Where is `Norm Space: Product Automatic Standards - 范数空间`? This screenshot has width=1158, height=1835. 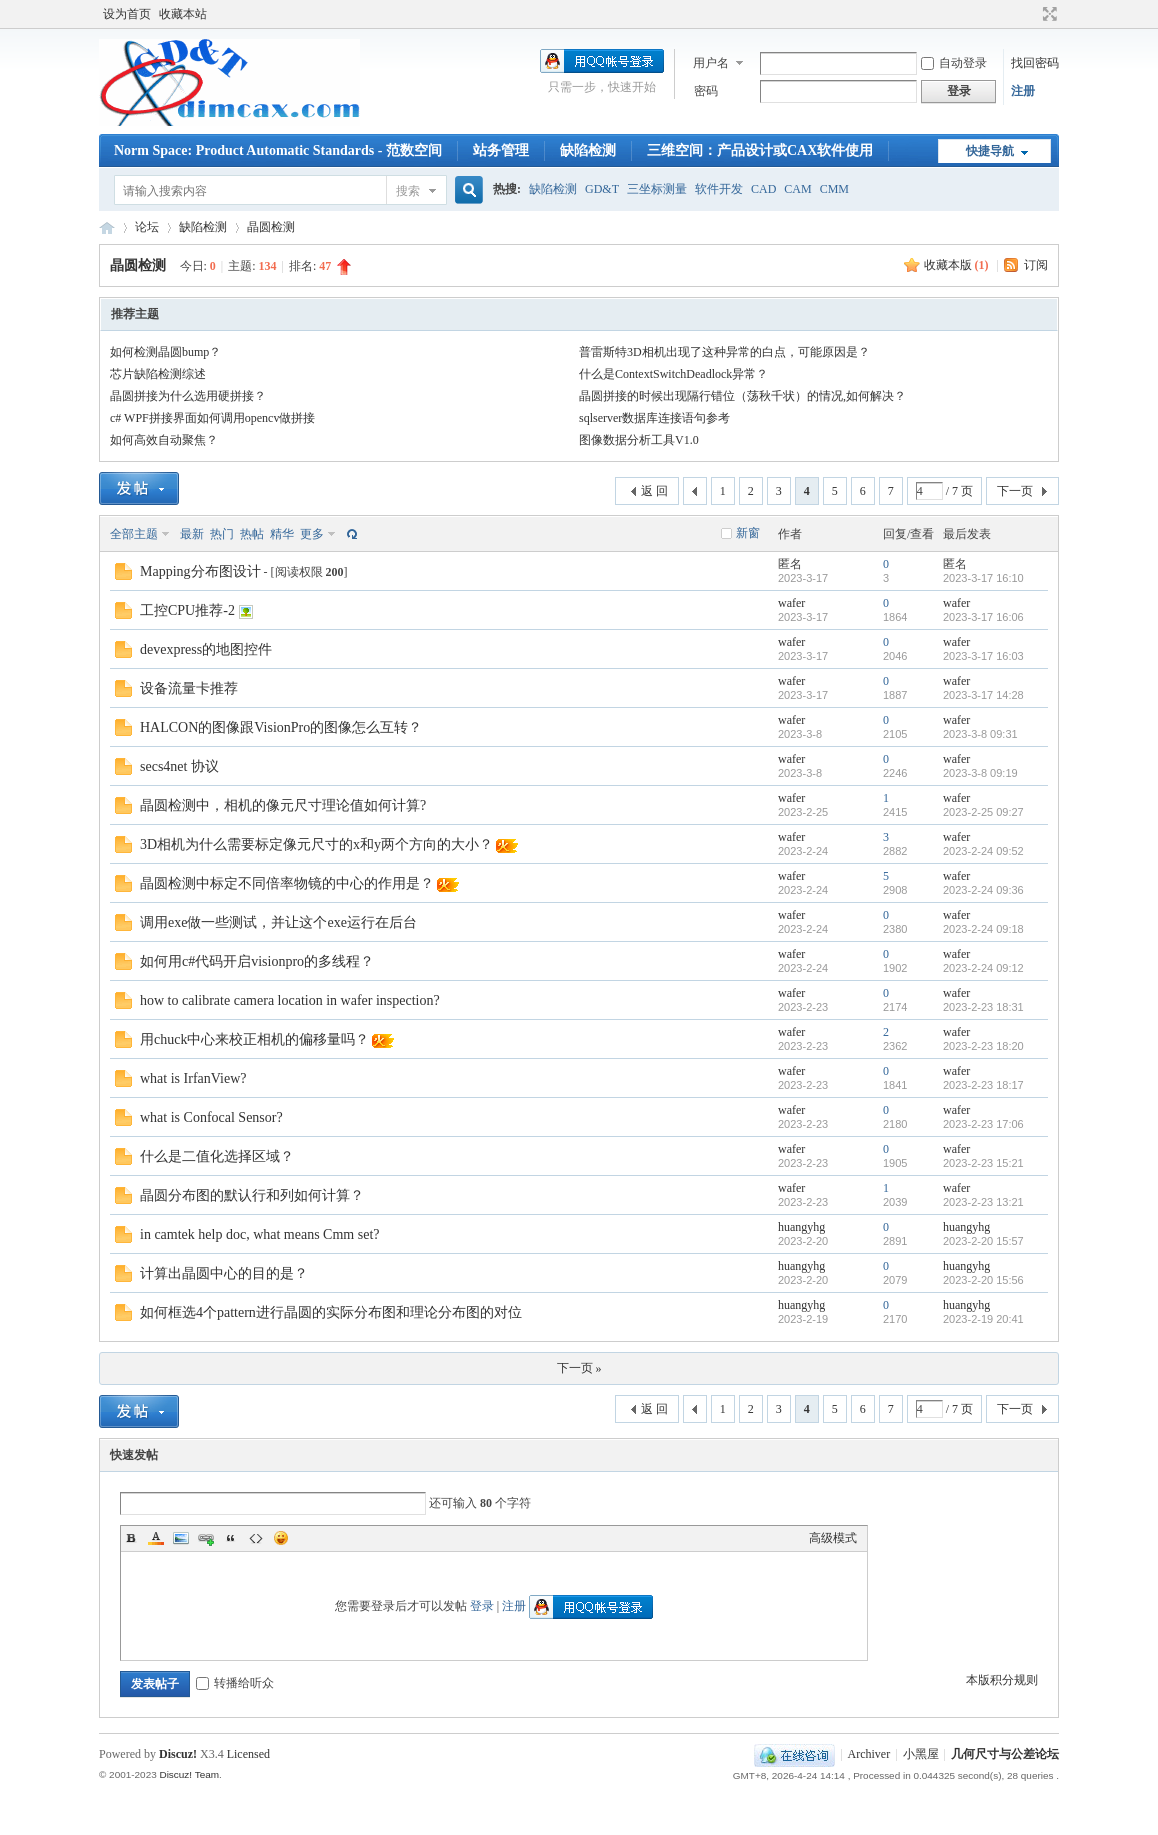 Norm Space: Product Automatic Standards - 范数空间 is located at coordinates (278, 150).